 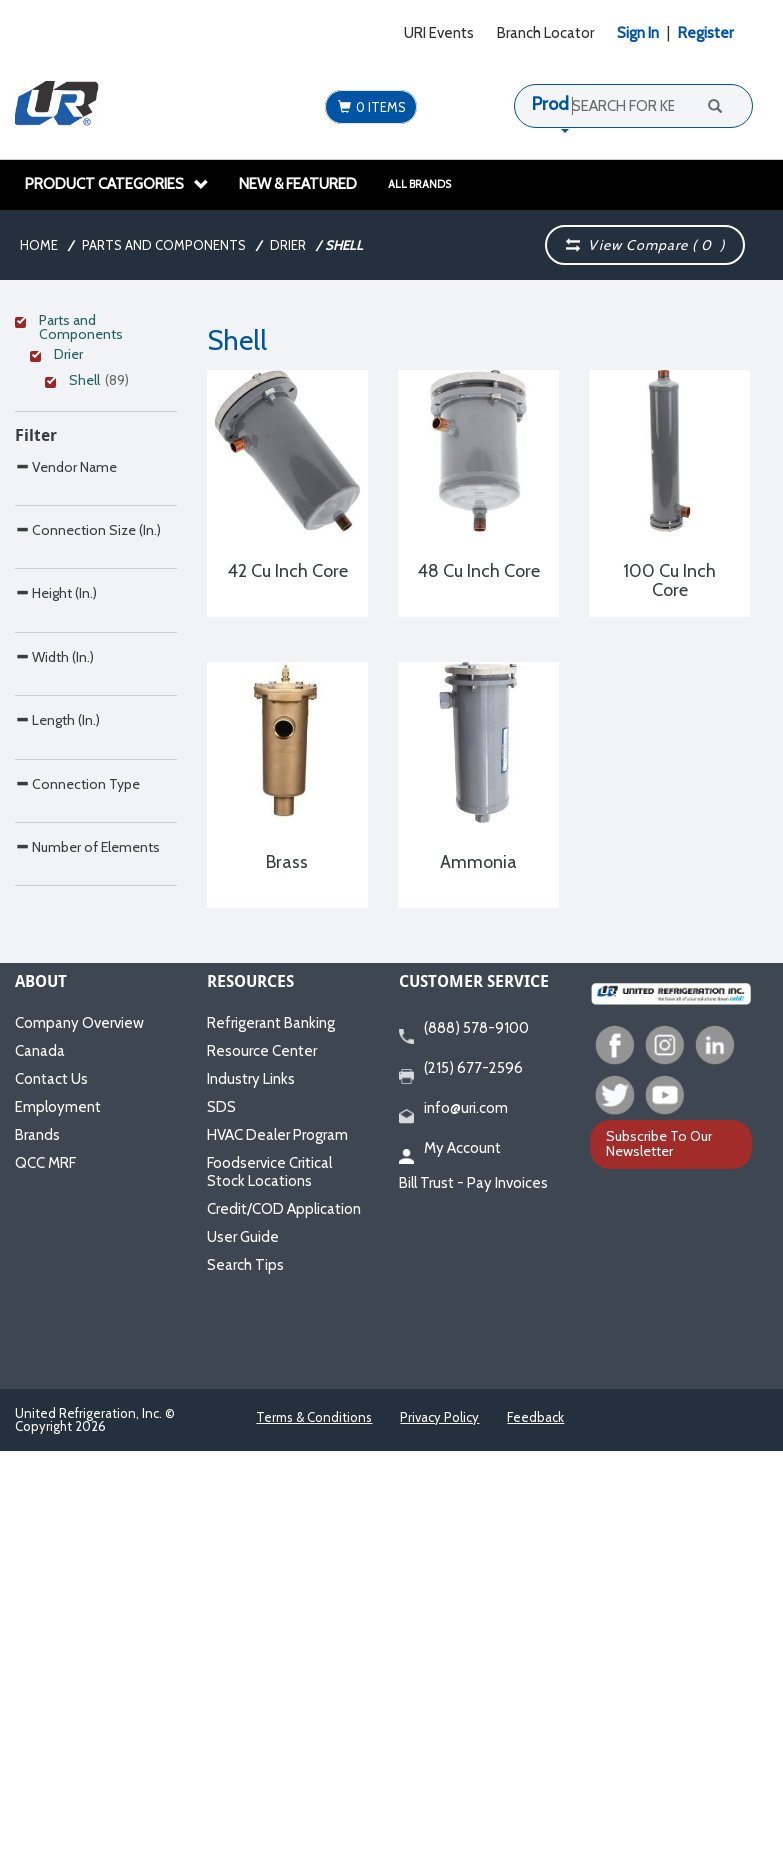 I want to click on Foodservice Critical Stock Locations, so click(x=269, y=1594).